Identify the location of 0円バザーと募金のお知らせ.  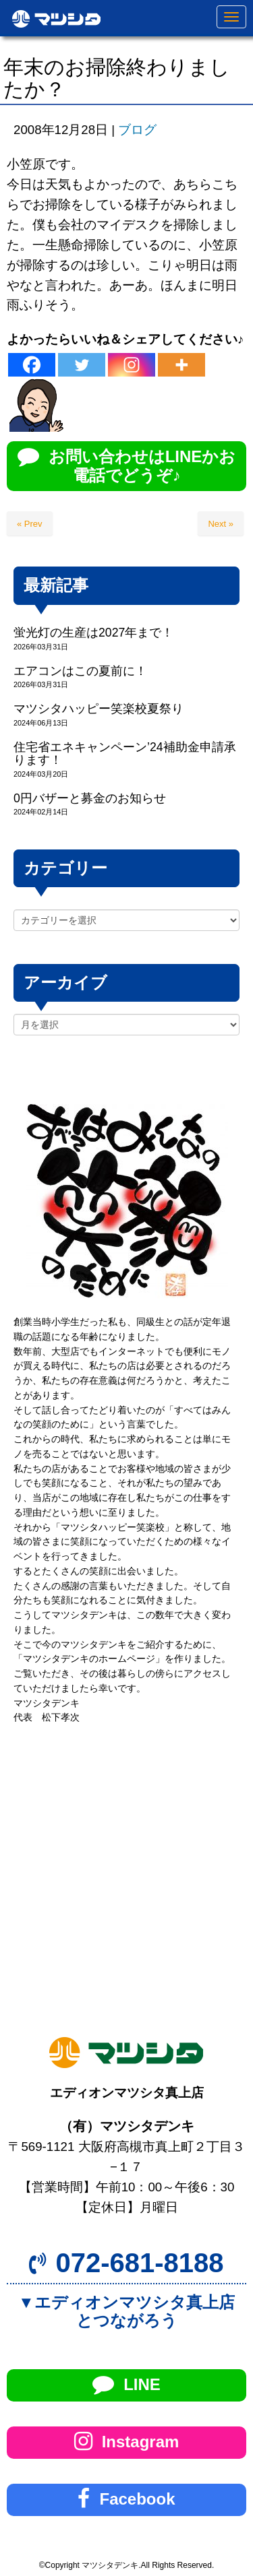
(89, 798).